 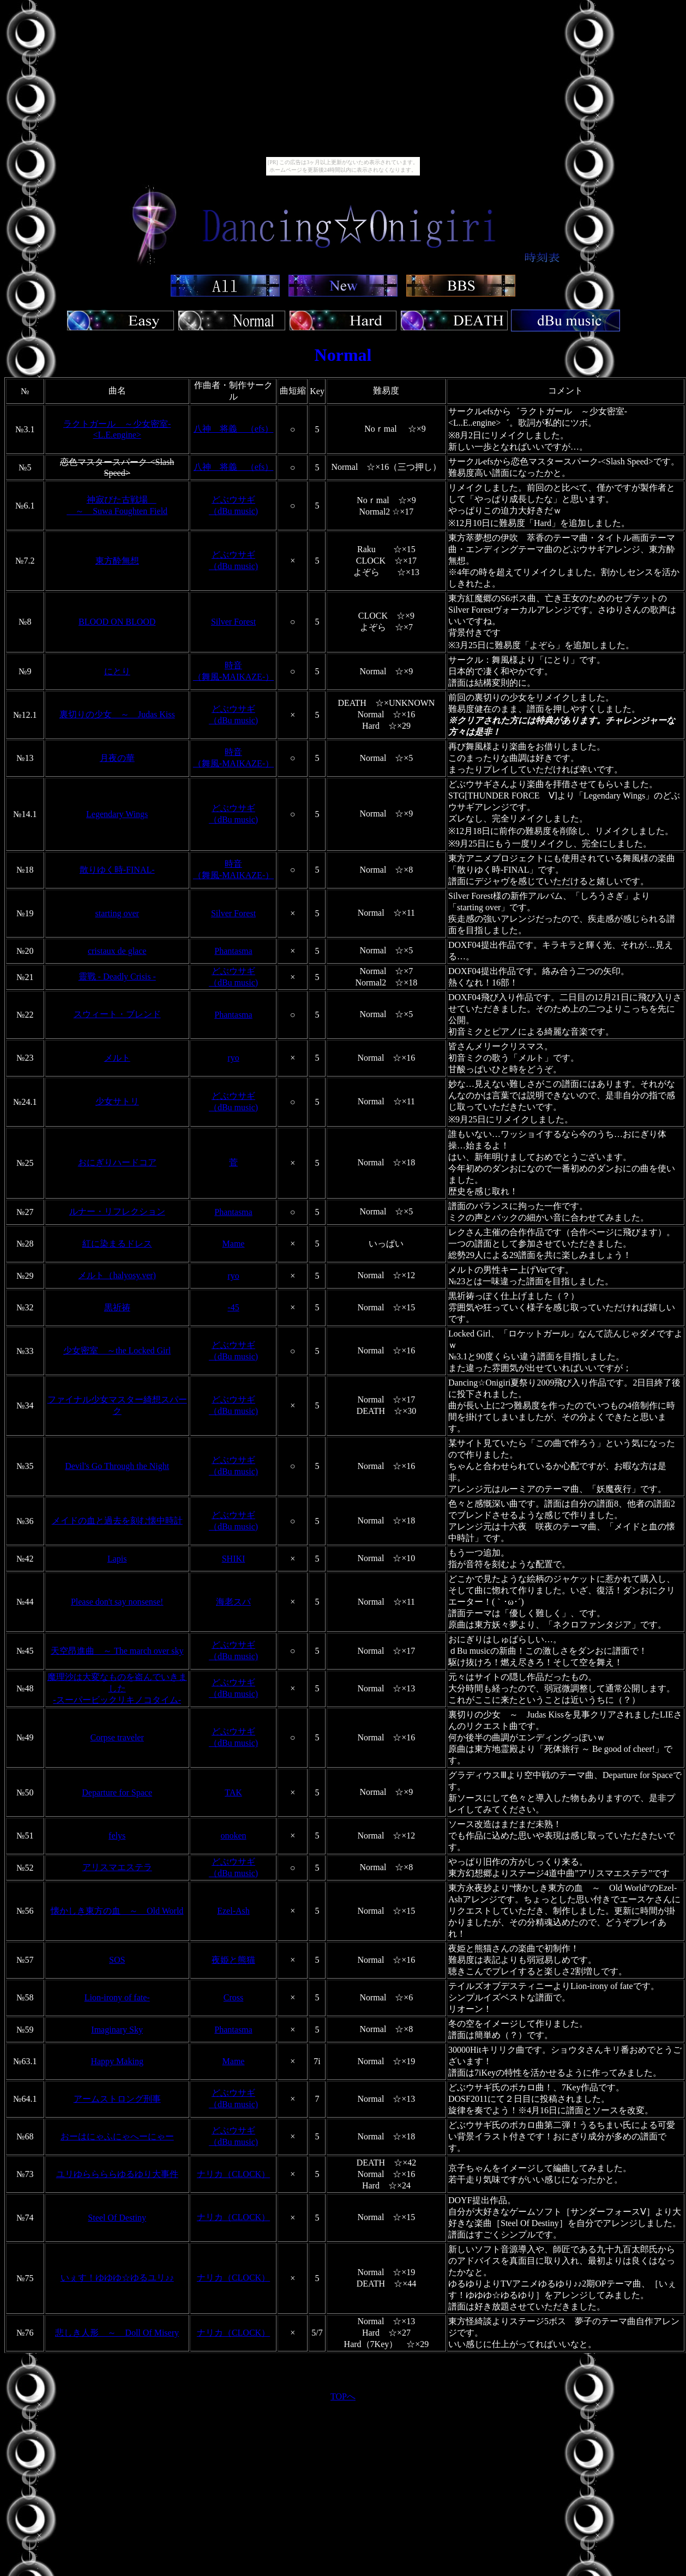 I want to click on Ezel-Ash, so click(x=233, y=1910).